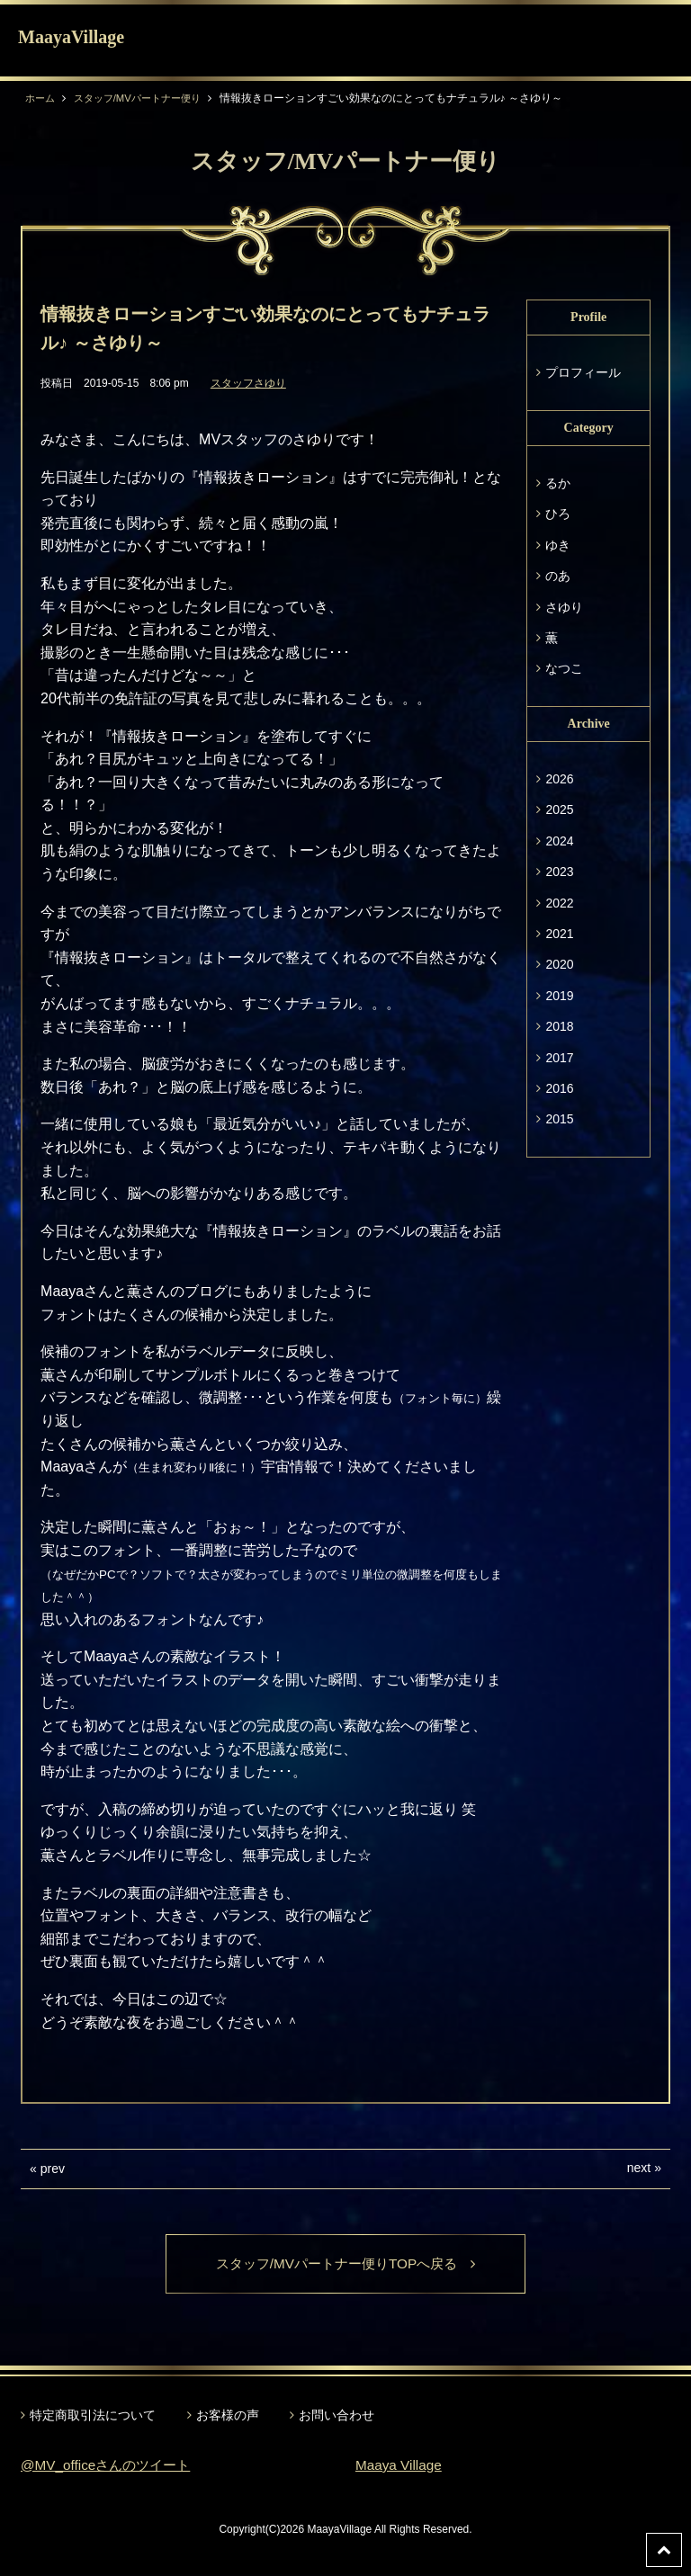 This screenshot has height=2576, width=691. What do you see at coordinates (227, 2416) in the screenshot?
I see `お客様の声` at bounding box center [227, 2416].